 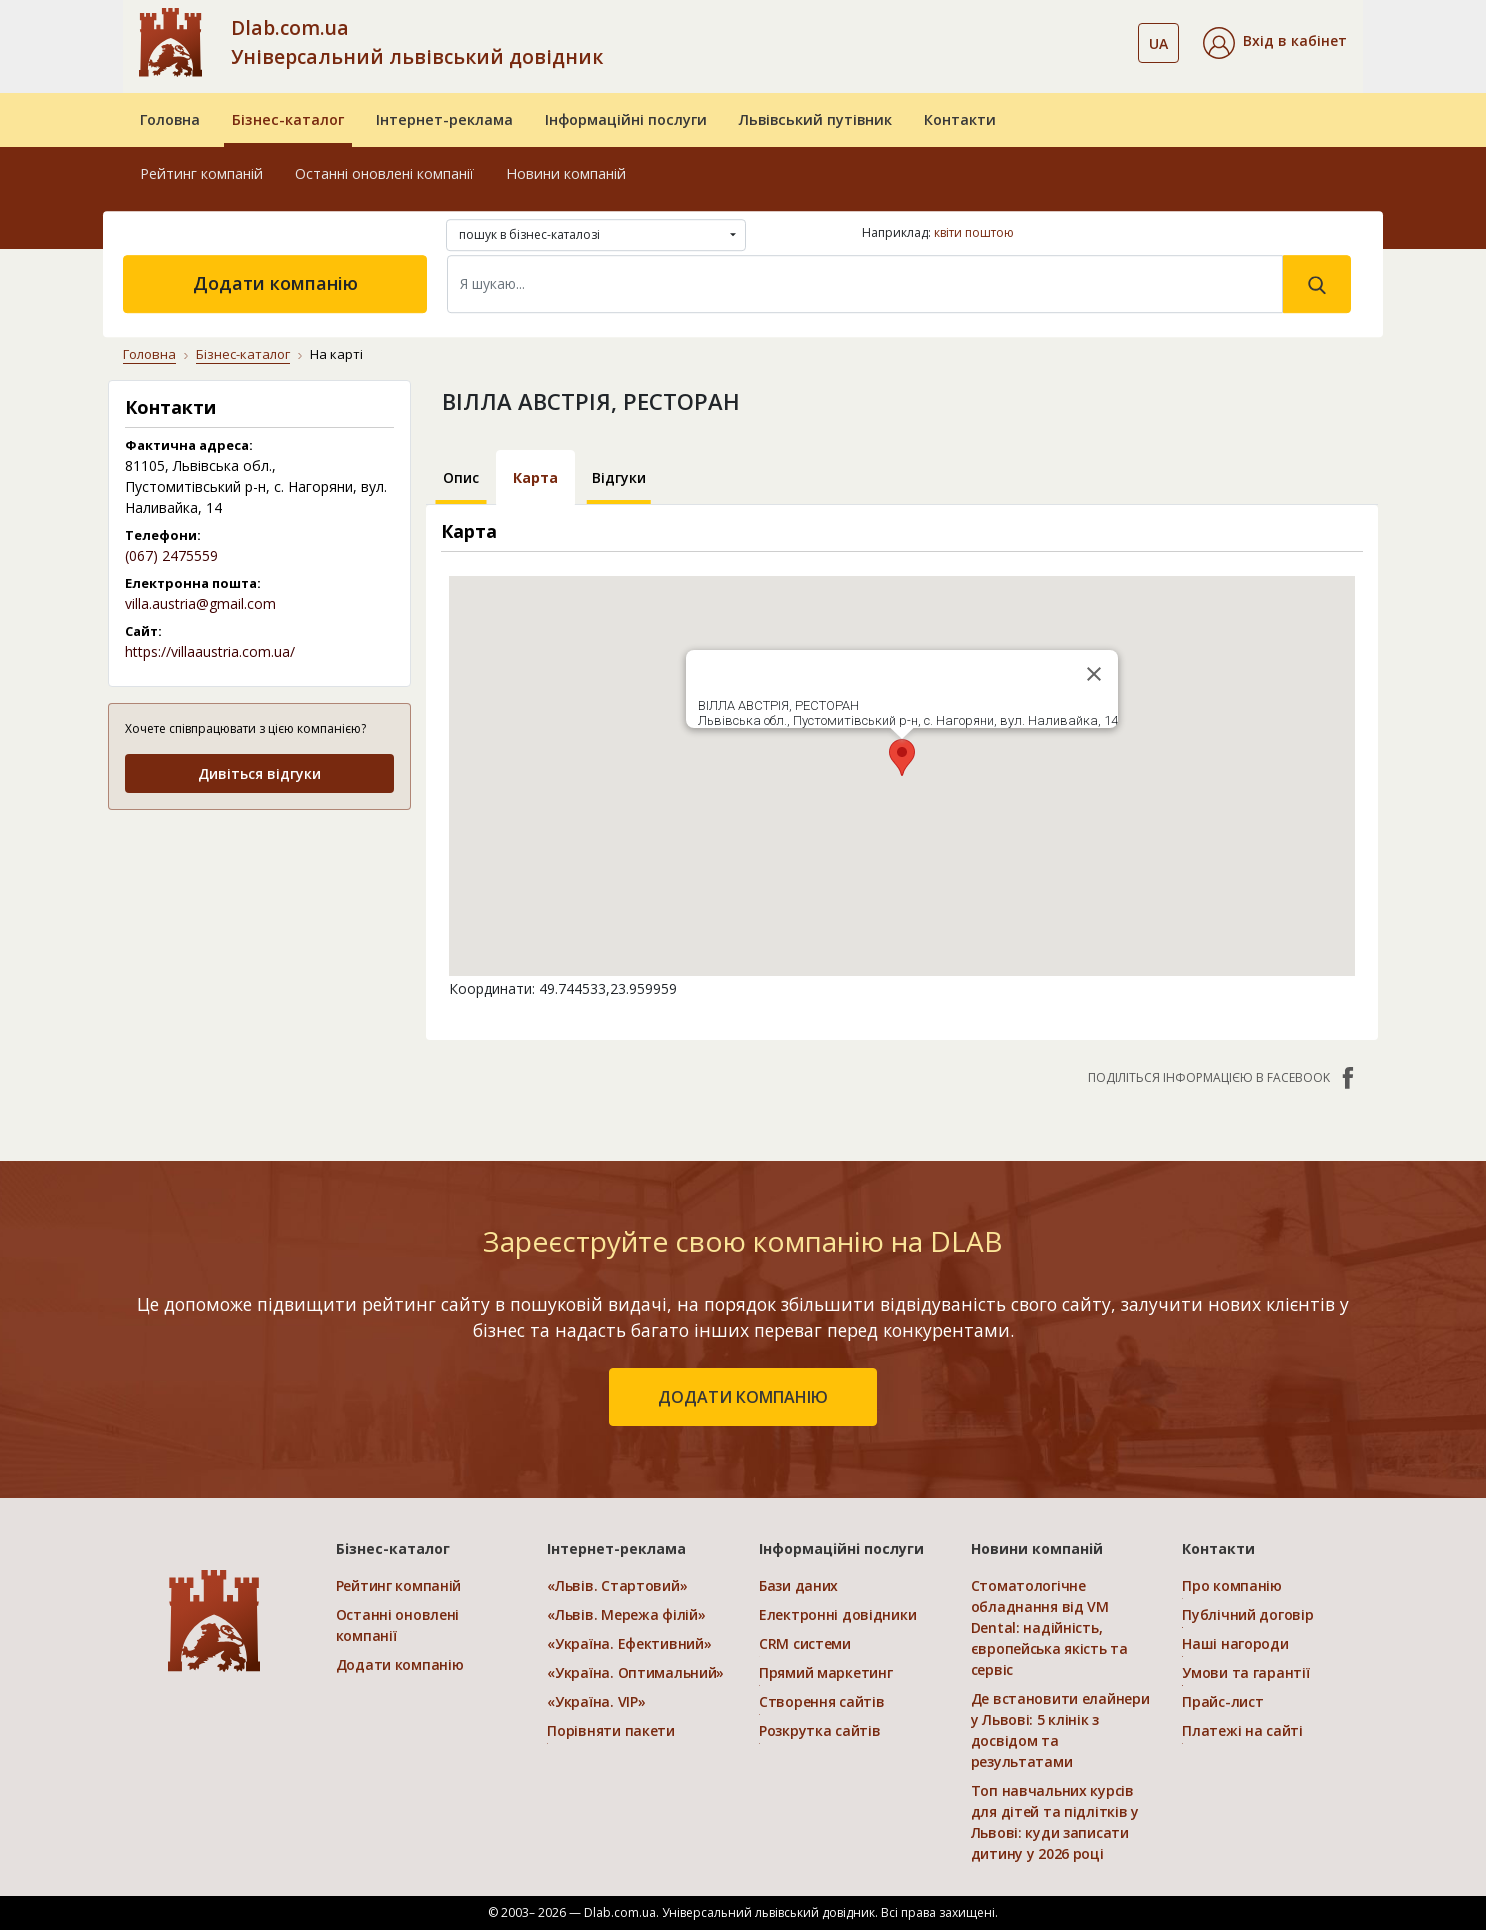 What do you see at coordinates (743, 1397) in the screenshot?
I see `додати компанію` at bounding box center [743, 1397].